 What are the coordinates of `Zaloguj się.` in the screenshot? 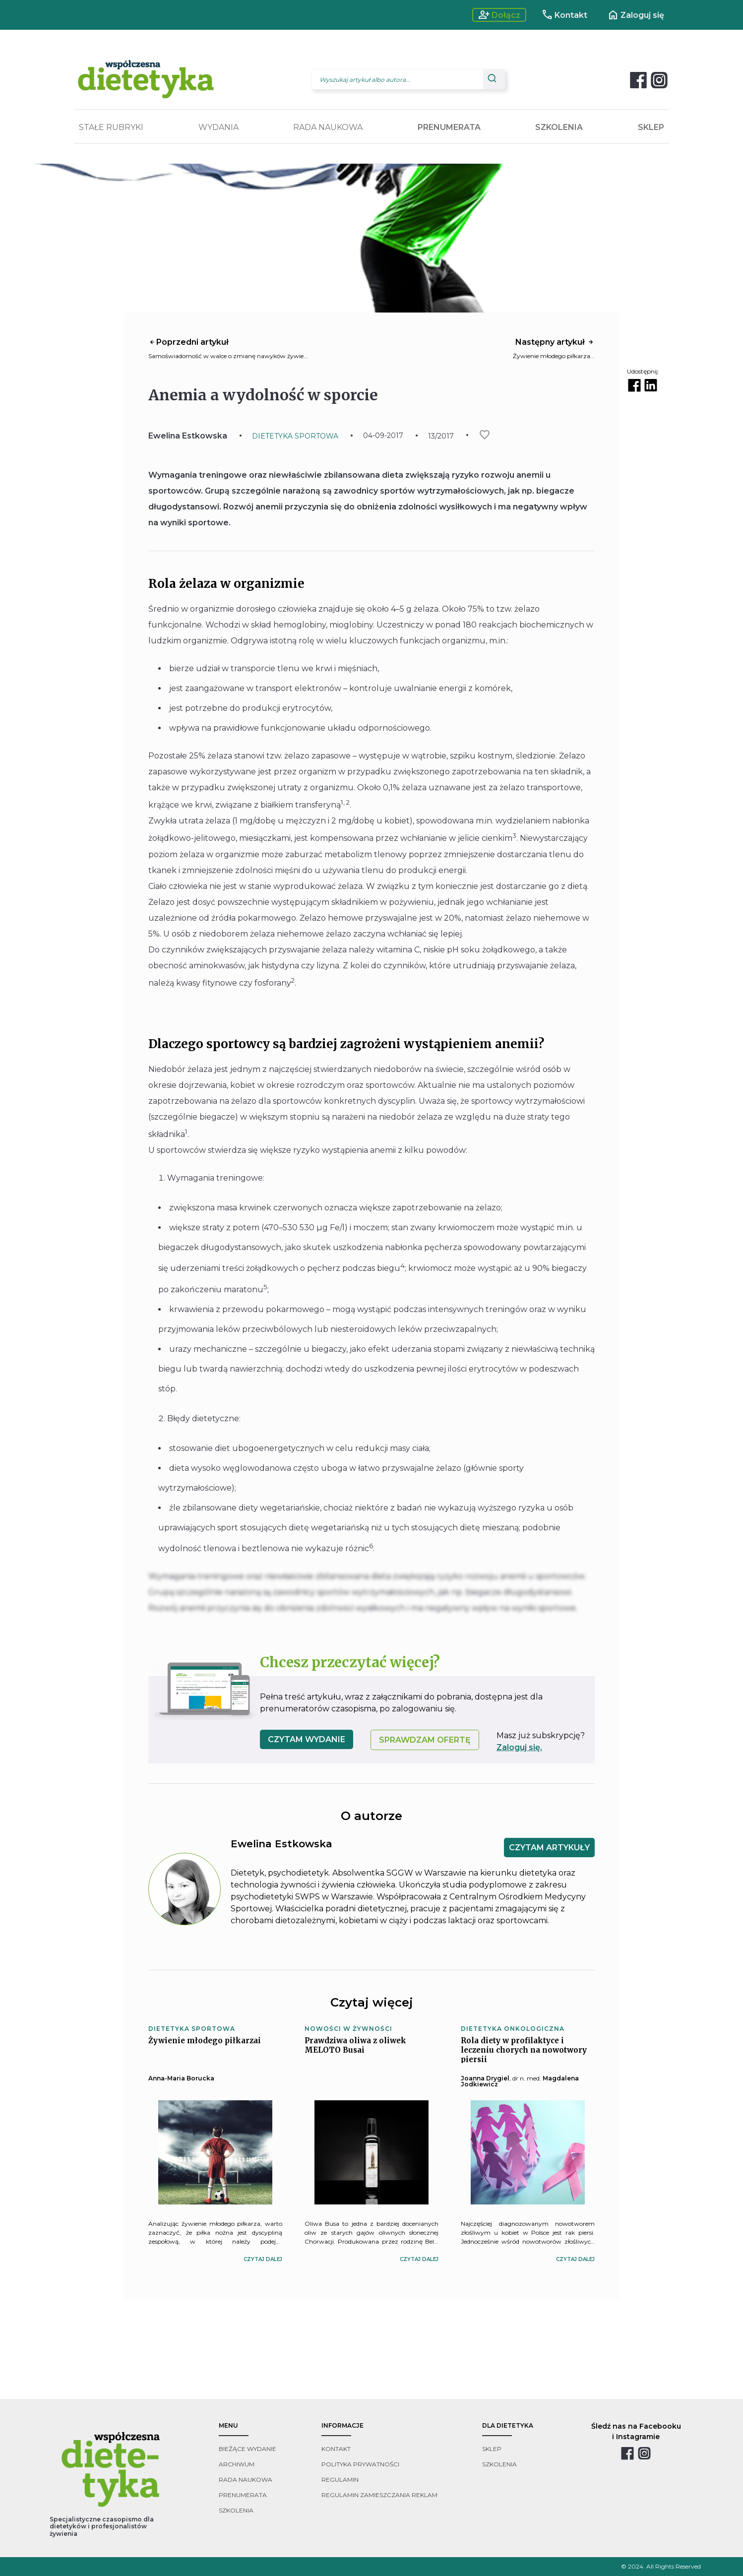 It's located at (519, 1747).